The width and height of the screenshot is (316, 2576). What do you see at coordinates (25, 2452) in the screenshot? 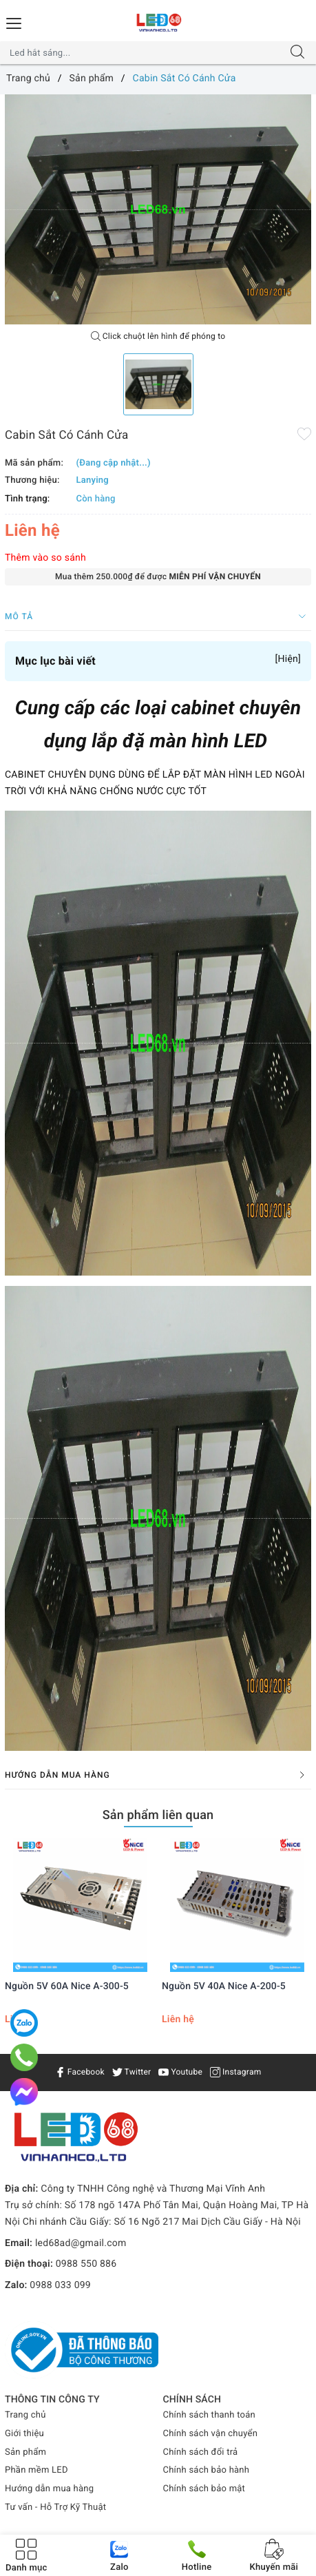
I see `Sản phẩm` at bounding box center [25, 2452].